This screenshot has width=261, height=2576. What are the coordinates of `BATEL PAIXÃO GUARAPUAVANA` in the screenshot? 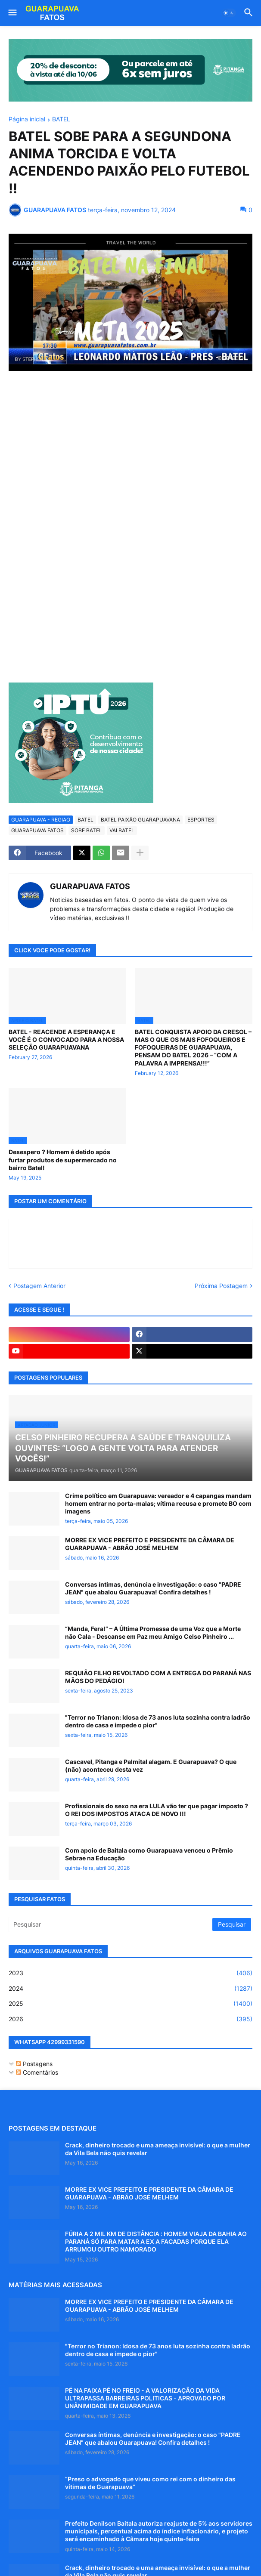 It's located at (140, 819).